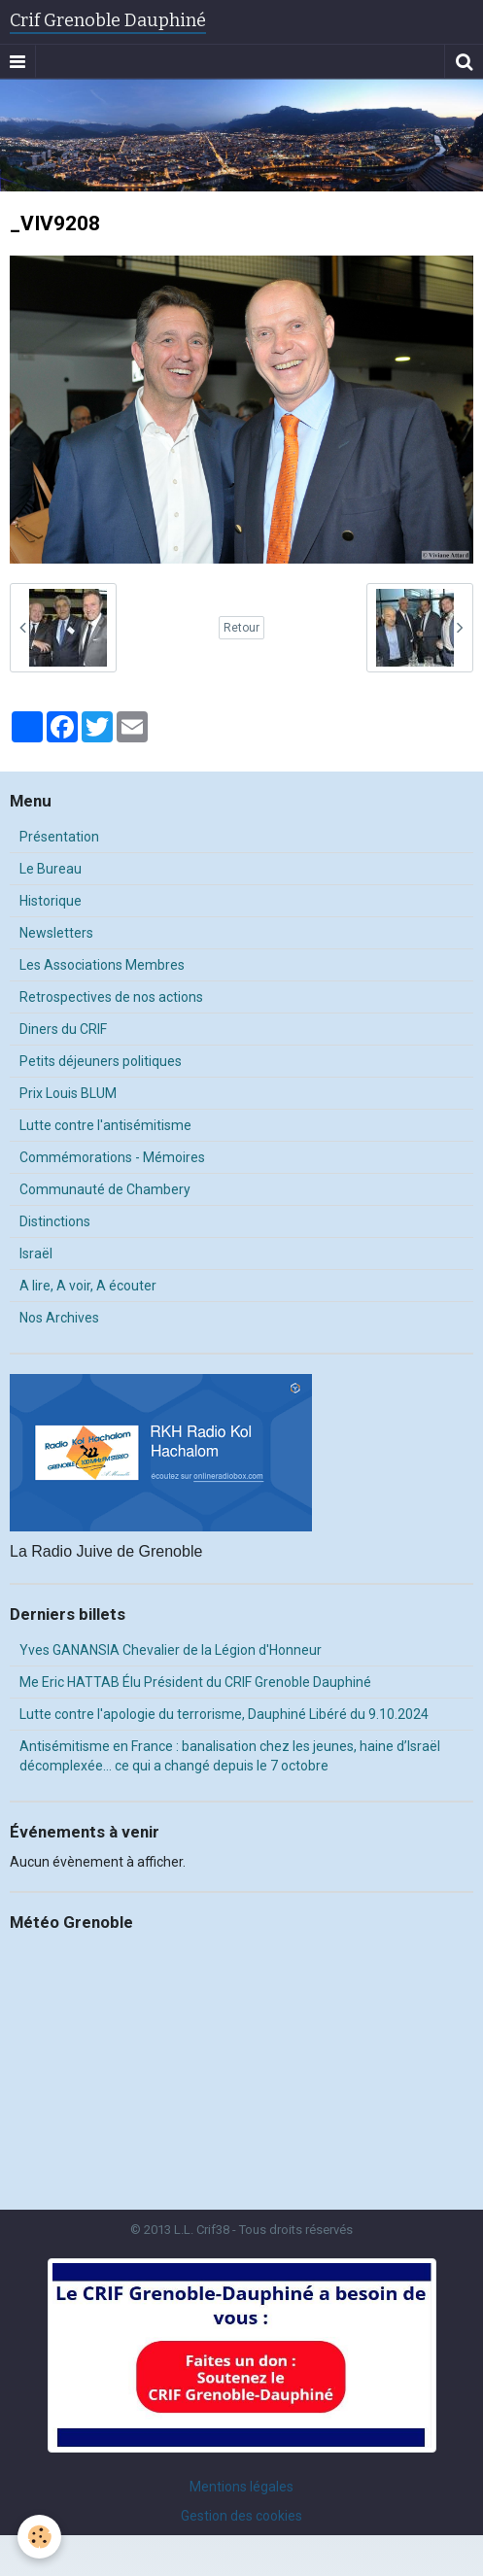 The image size is (483, 2576). What do you see at coordinates (54, 1221) in the screenshot?
I see `Distinctions` at bounding box center [54, 1221].